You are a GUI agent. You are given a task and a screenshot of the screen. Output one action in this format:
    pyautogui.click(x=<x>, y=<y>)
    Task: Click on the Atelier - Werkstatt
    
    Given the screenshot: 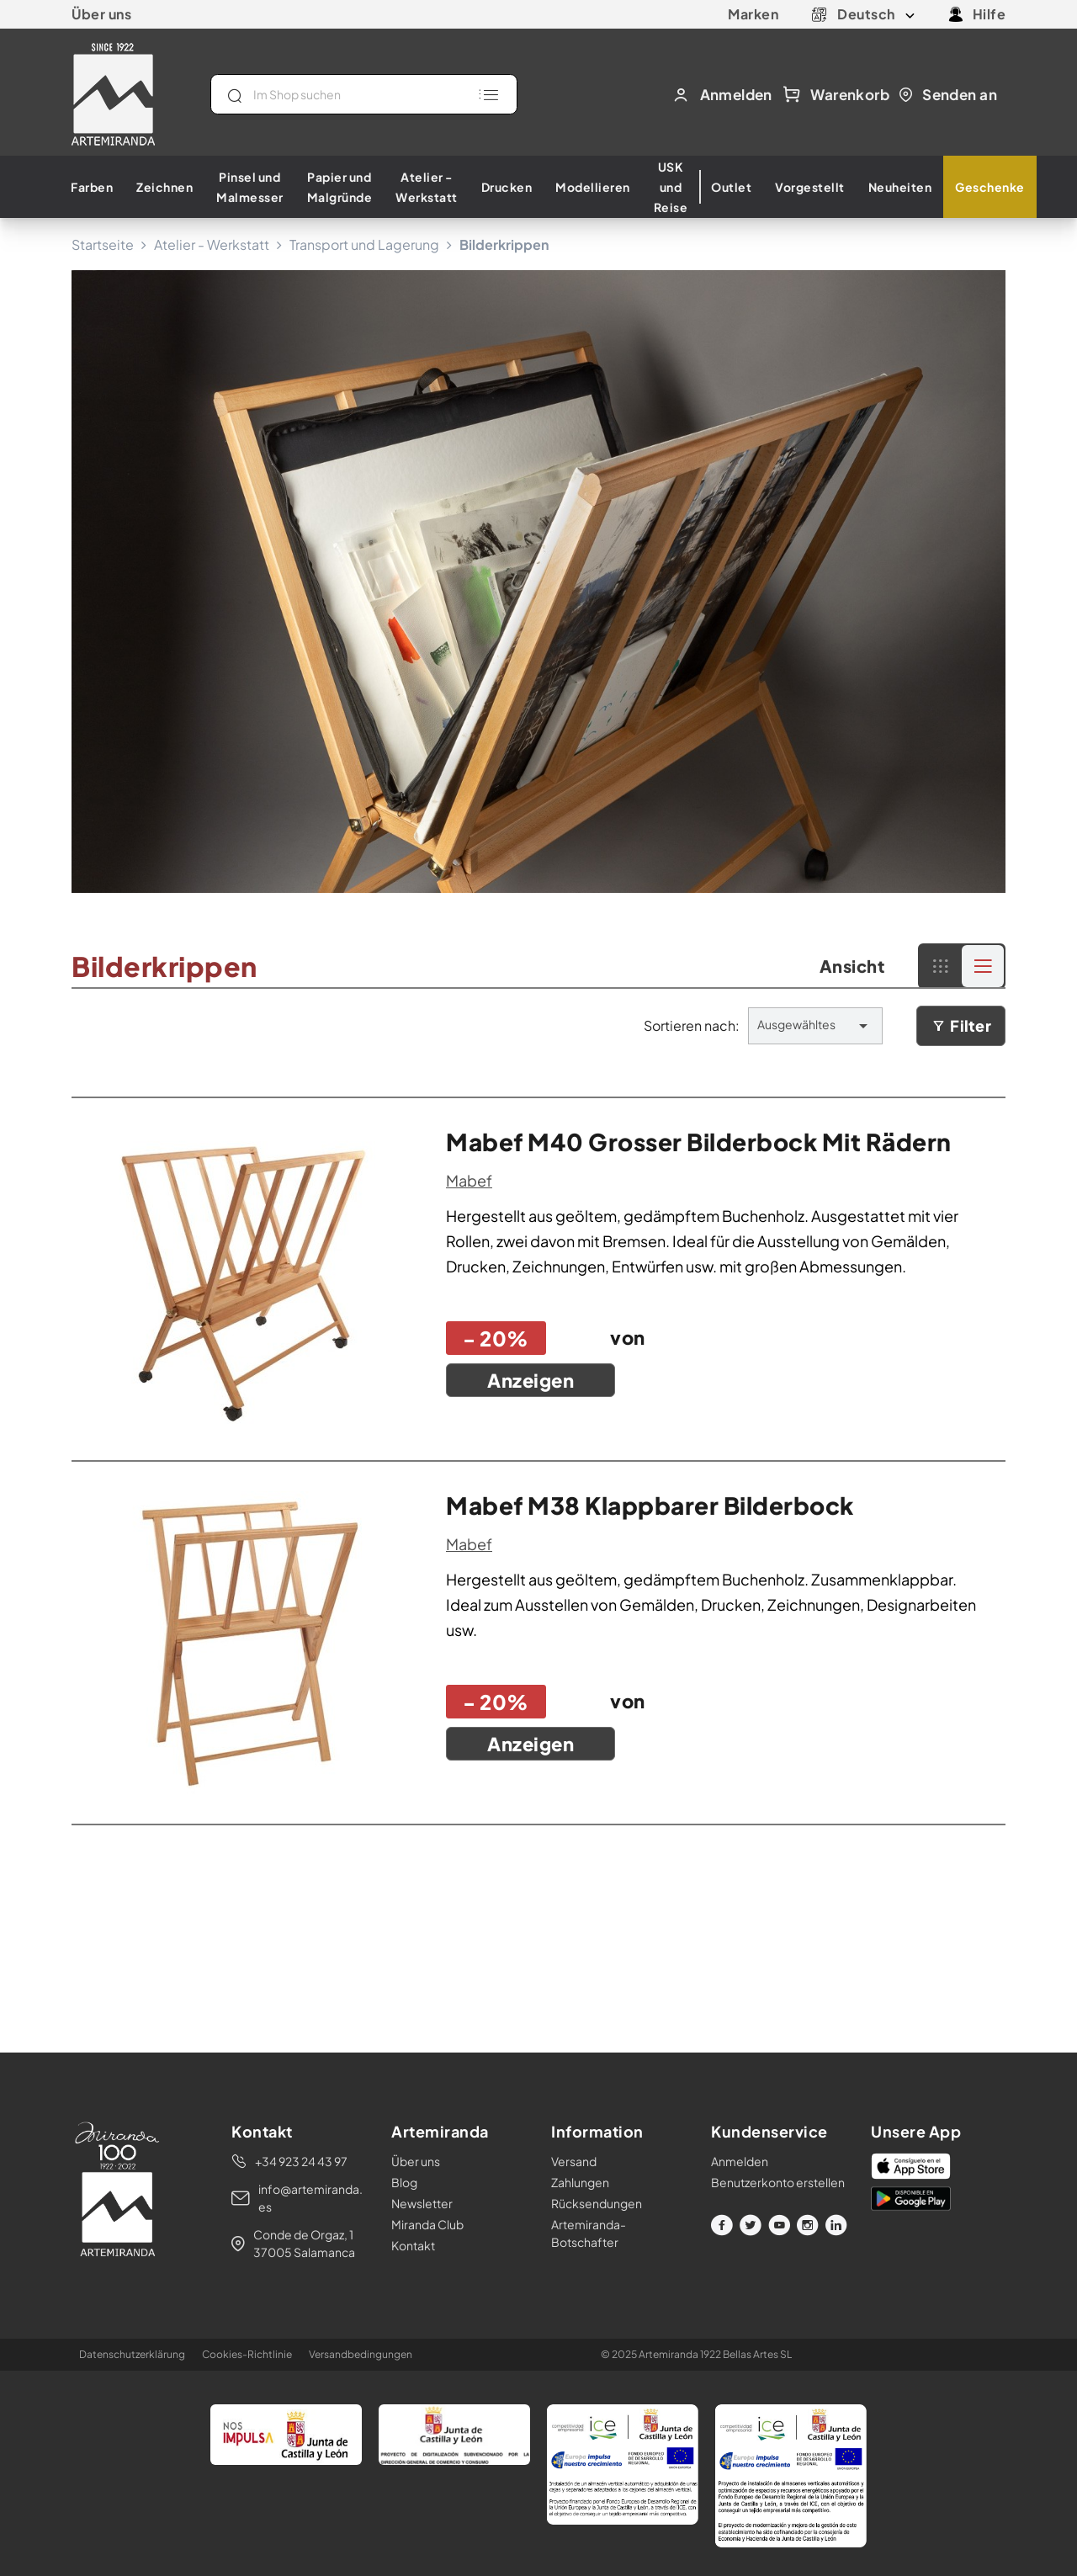 What is the action you would take?
    pyautogui.click(x=426, y=186)
    